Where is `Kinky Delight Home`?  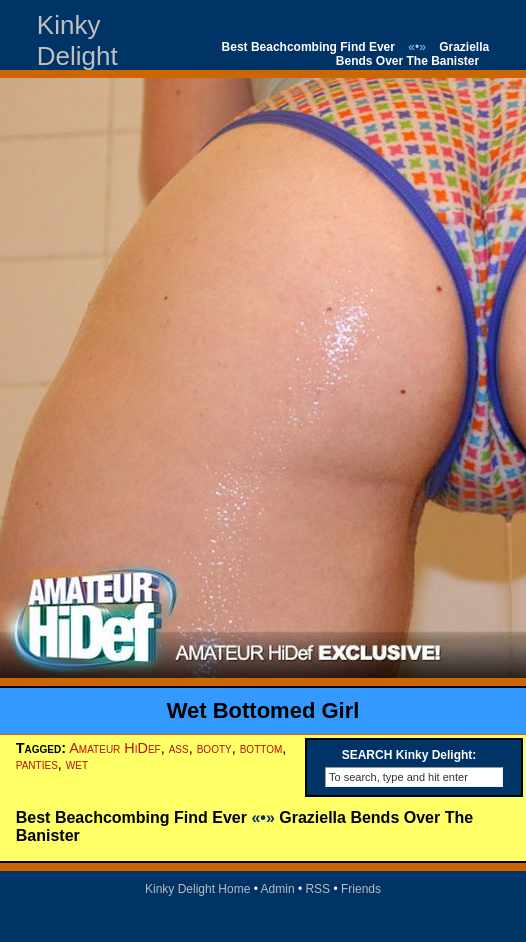 Kinky Delight Home is located at coordinates (197, 889).